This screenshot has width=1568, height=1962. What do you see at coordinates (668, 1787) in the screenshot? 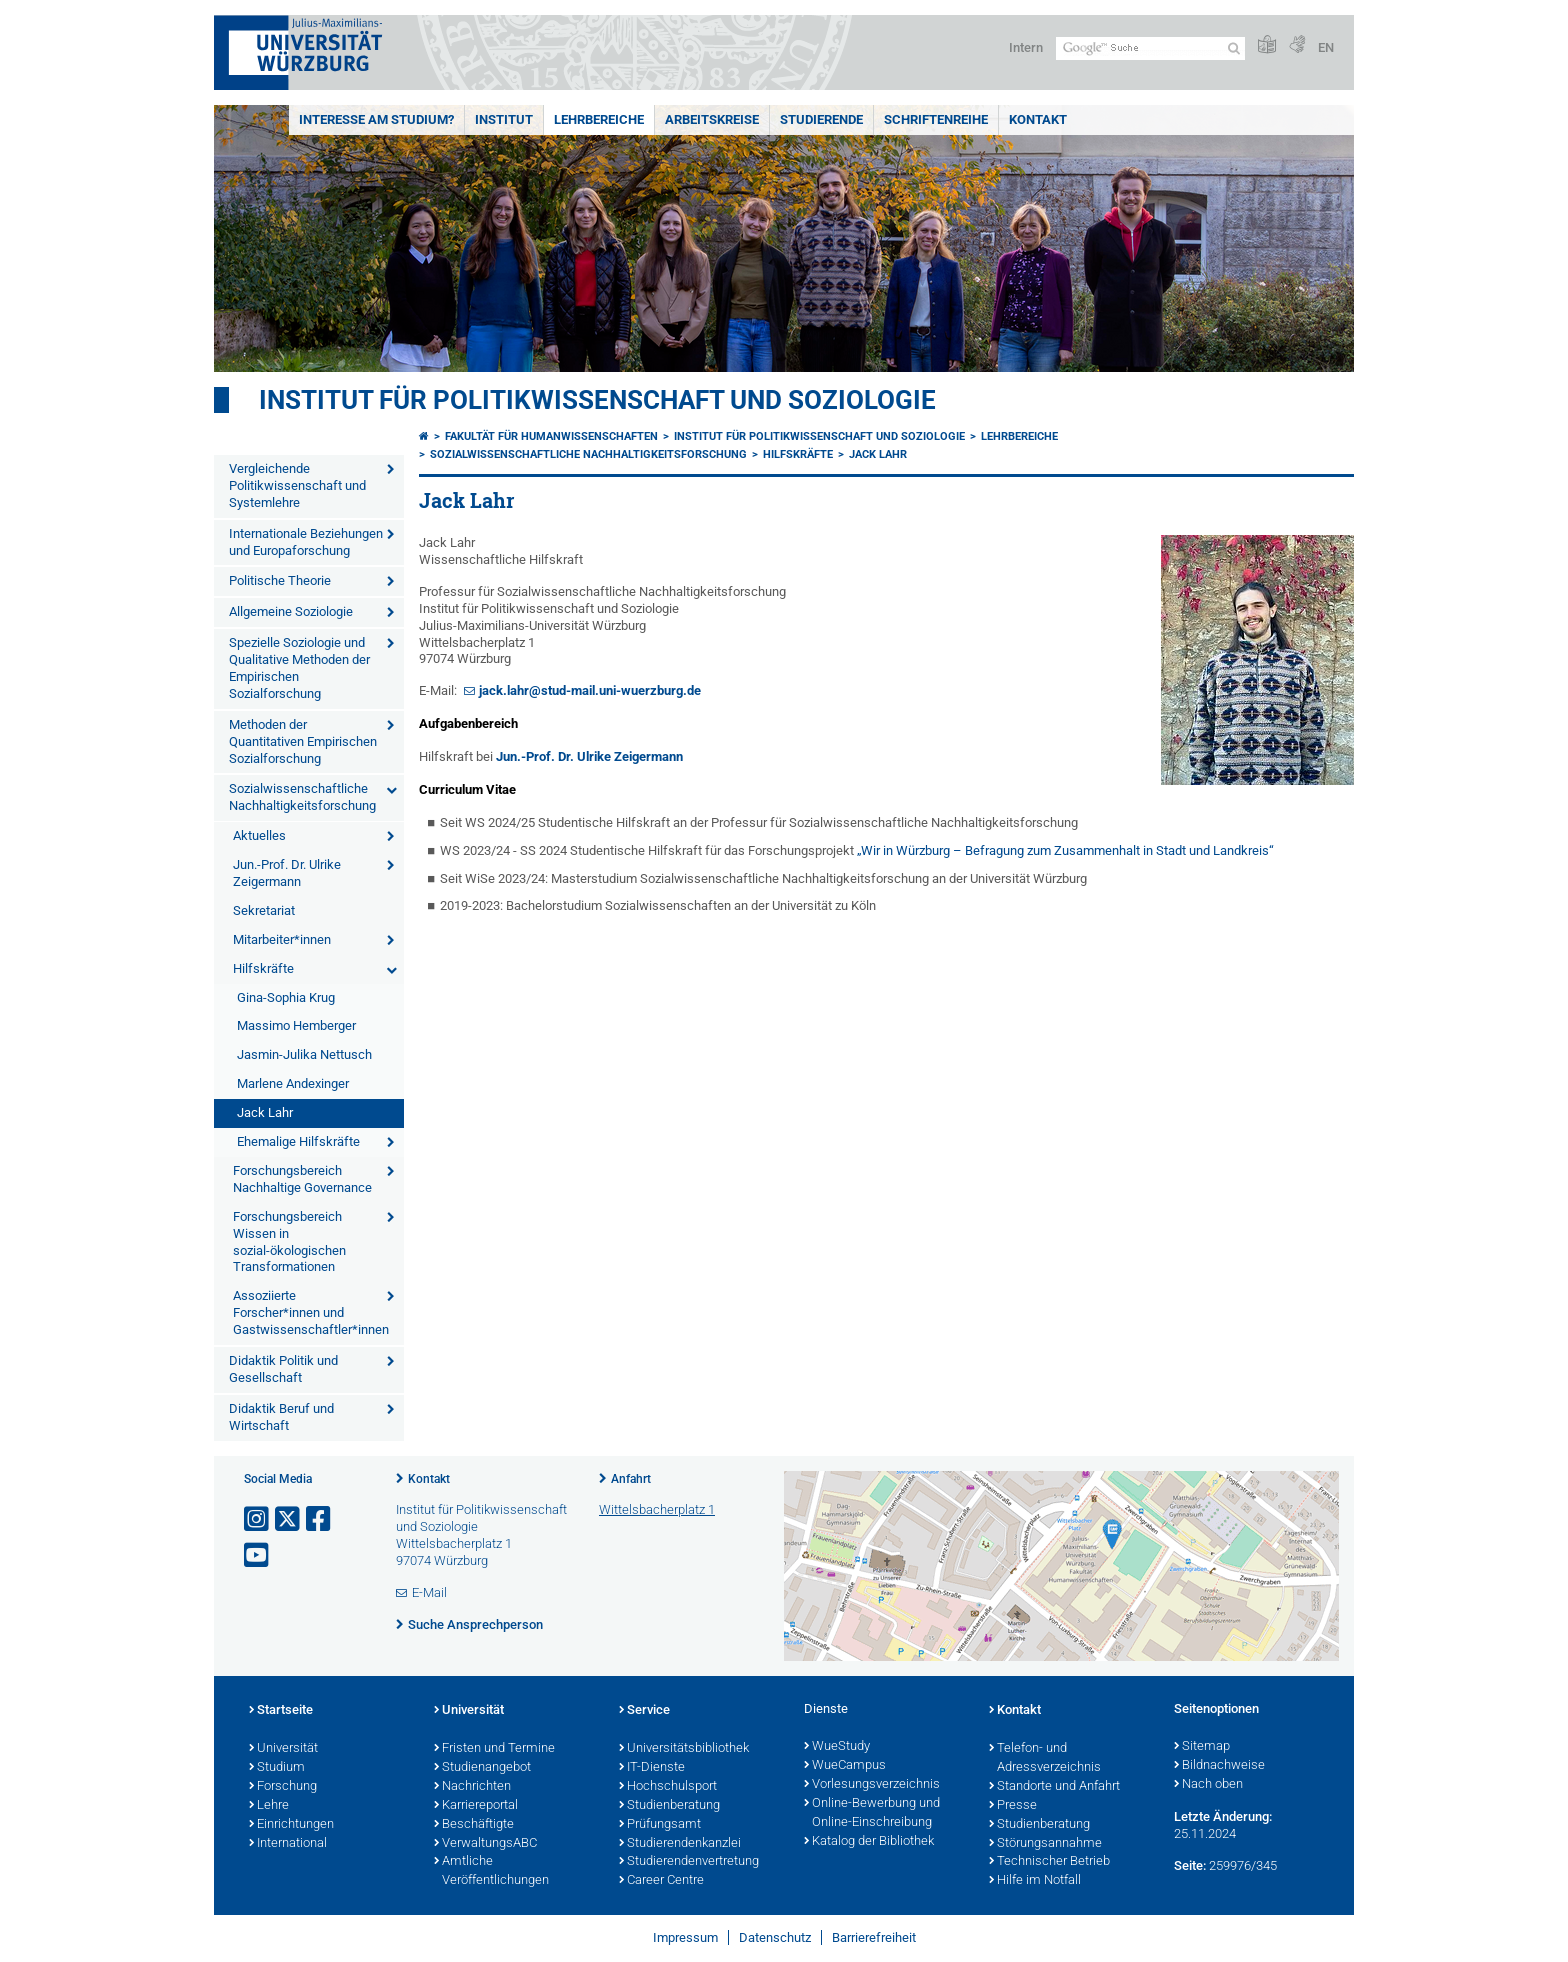
I see `Hochschulsport` at bounding box center [668, 1787].